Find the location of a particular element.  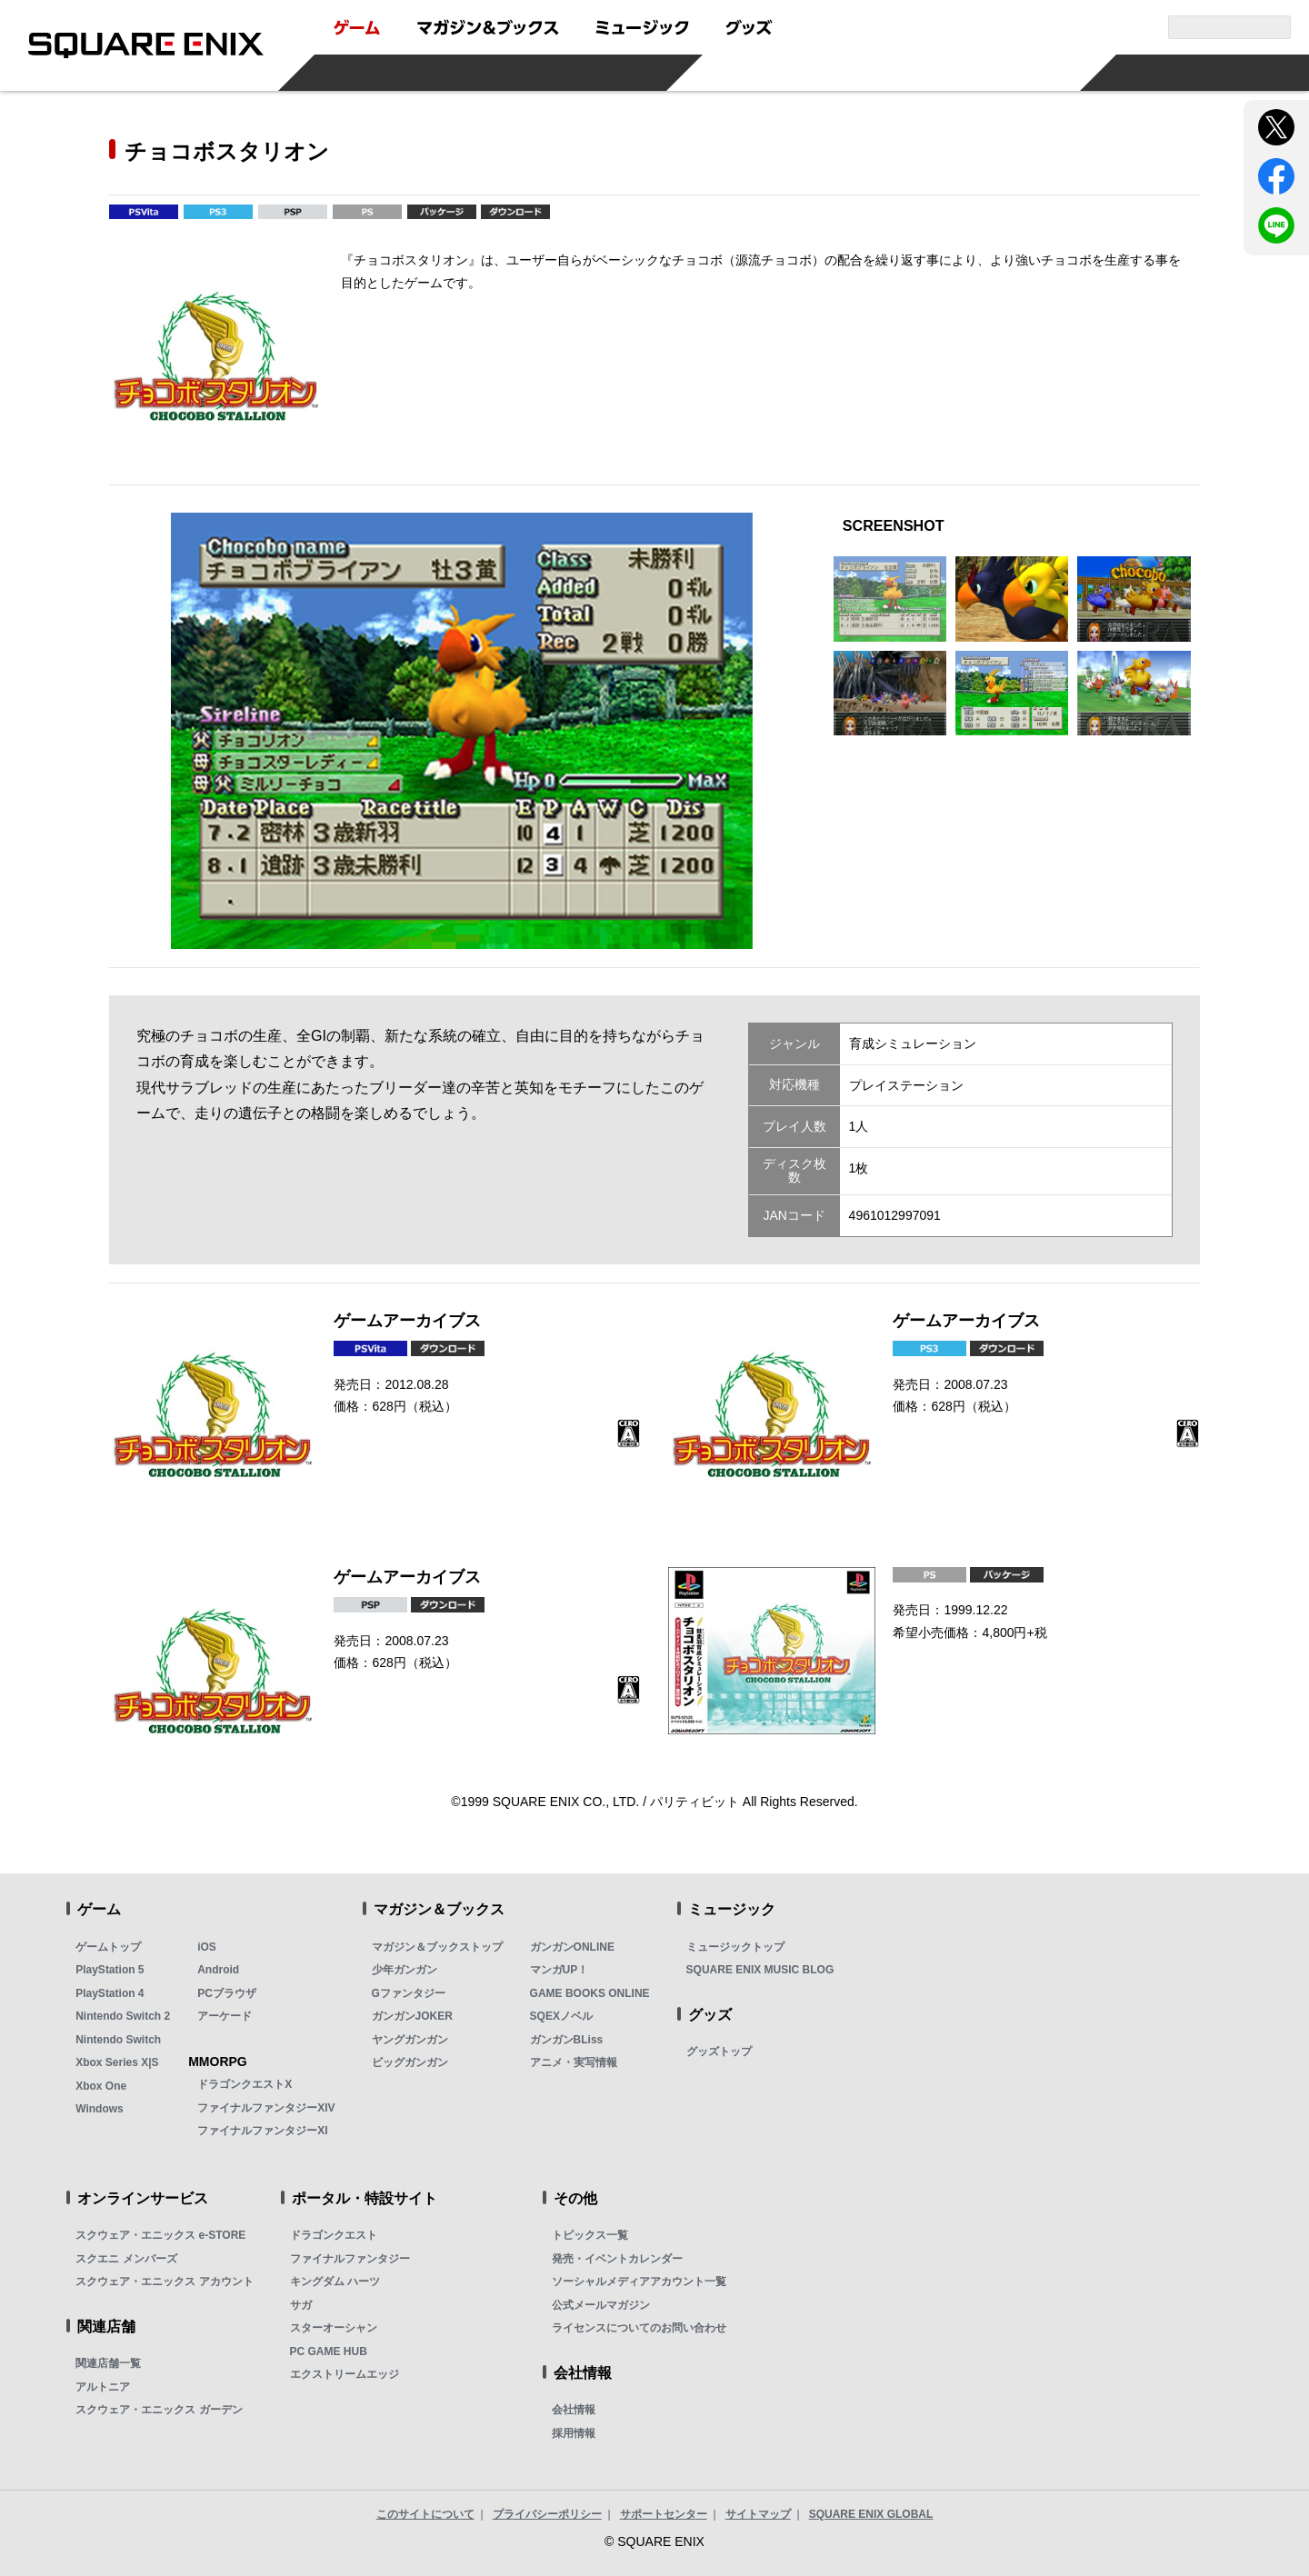

Gファンタジー is located at coordinates (408, 1993).